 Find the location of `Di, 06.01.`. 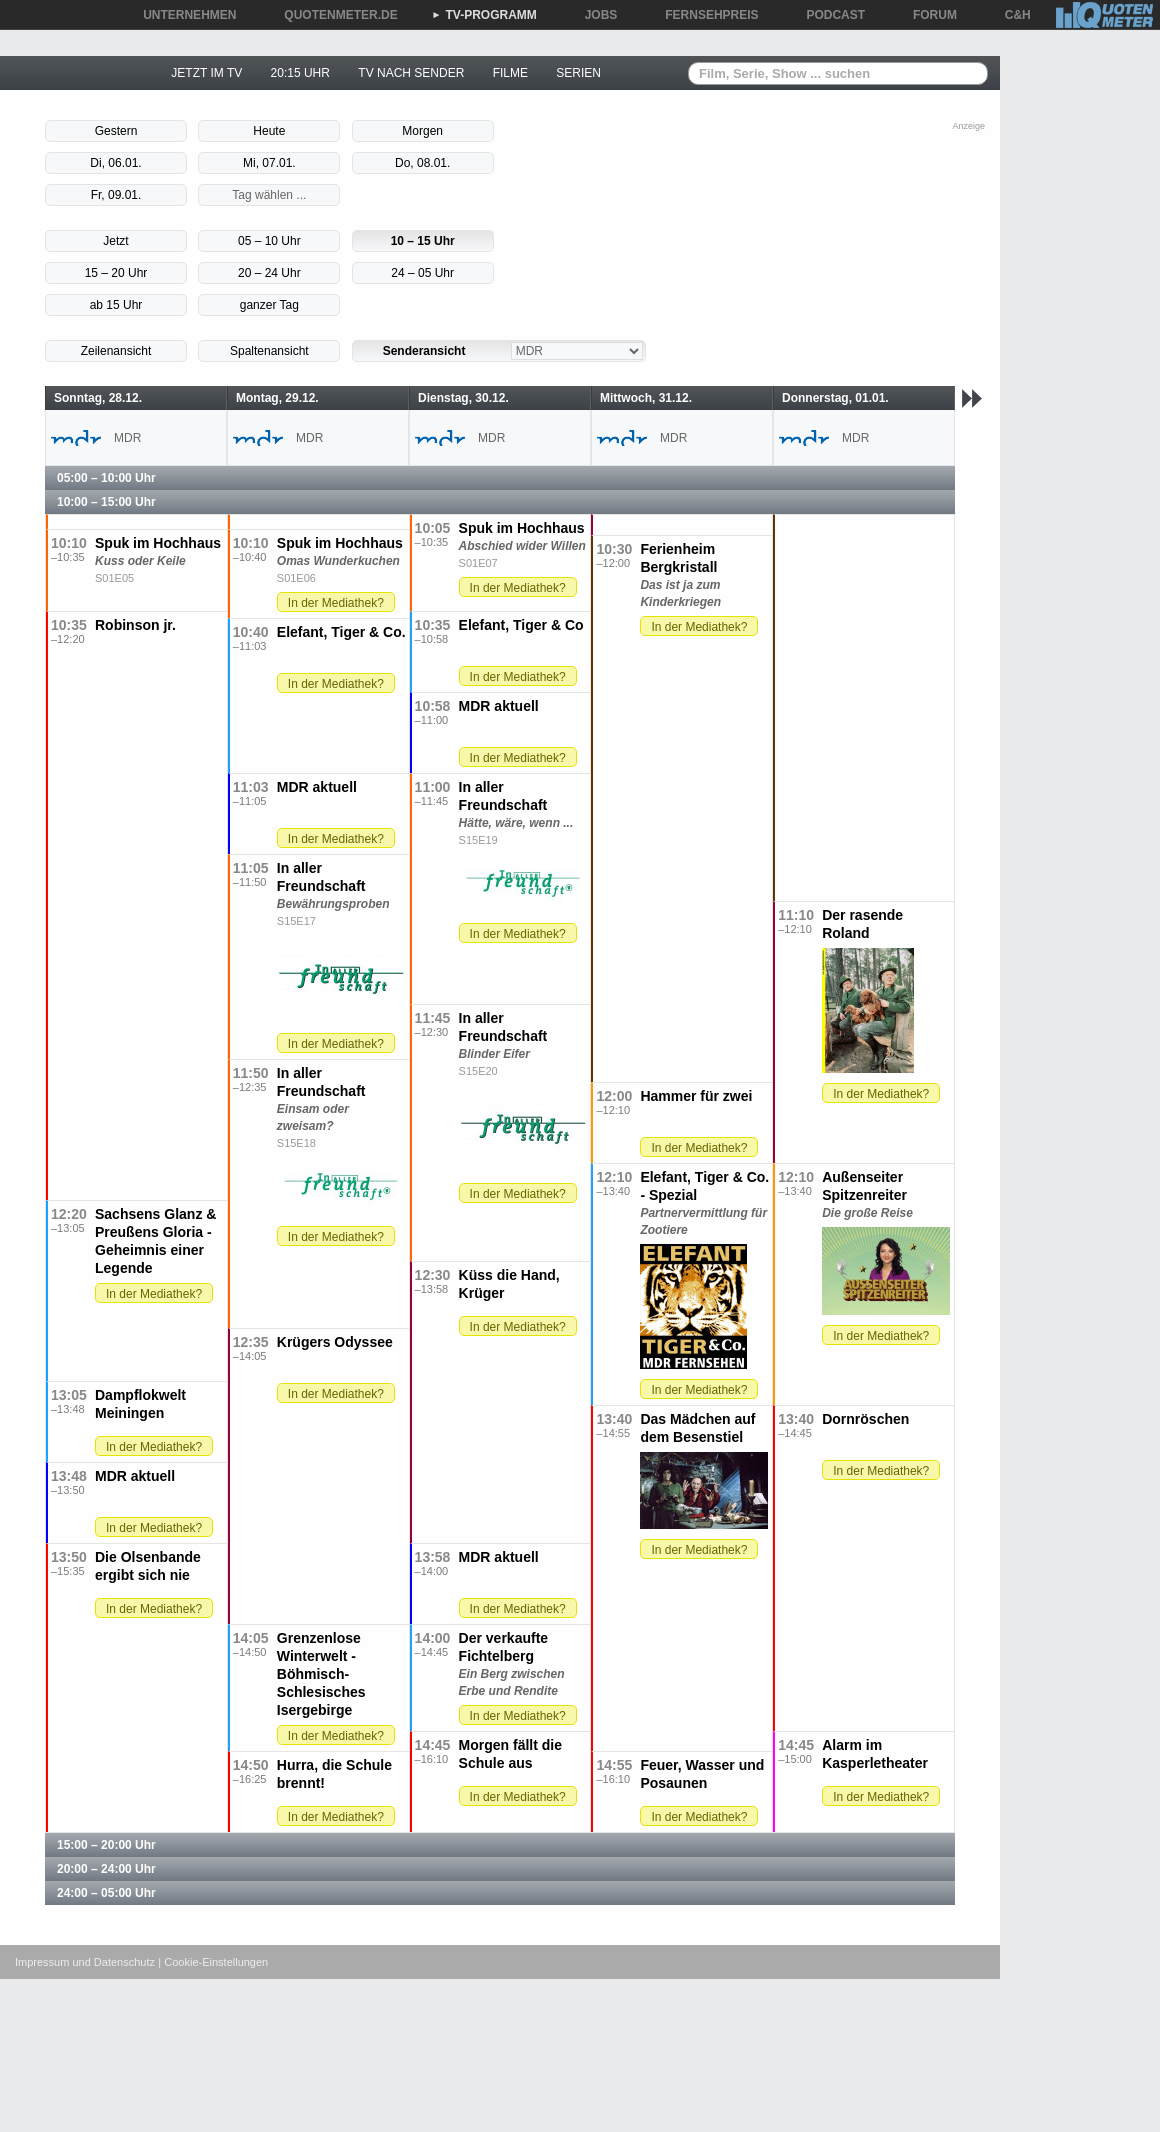

Di, 06.01. is located at coordinates (115, 163).